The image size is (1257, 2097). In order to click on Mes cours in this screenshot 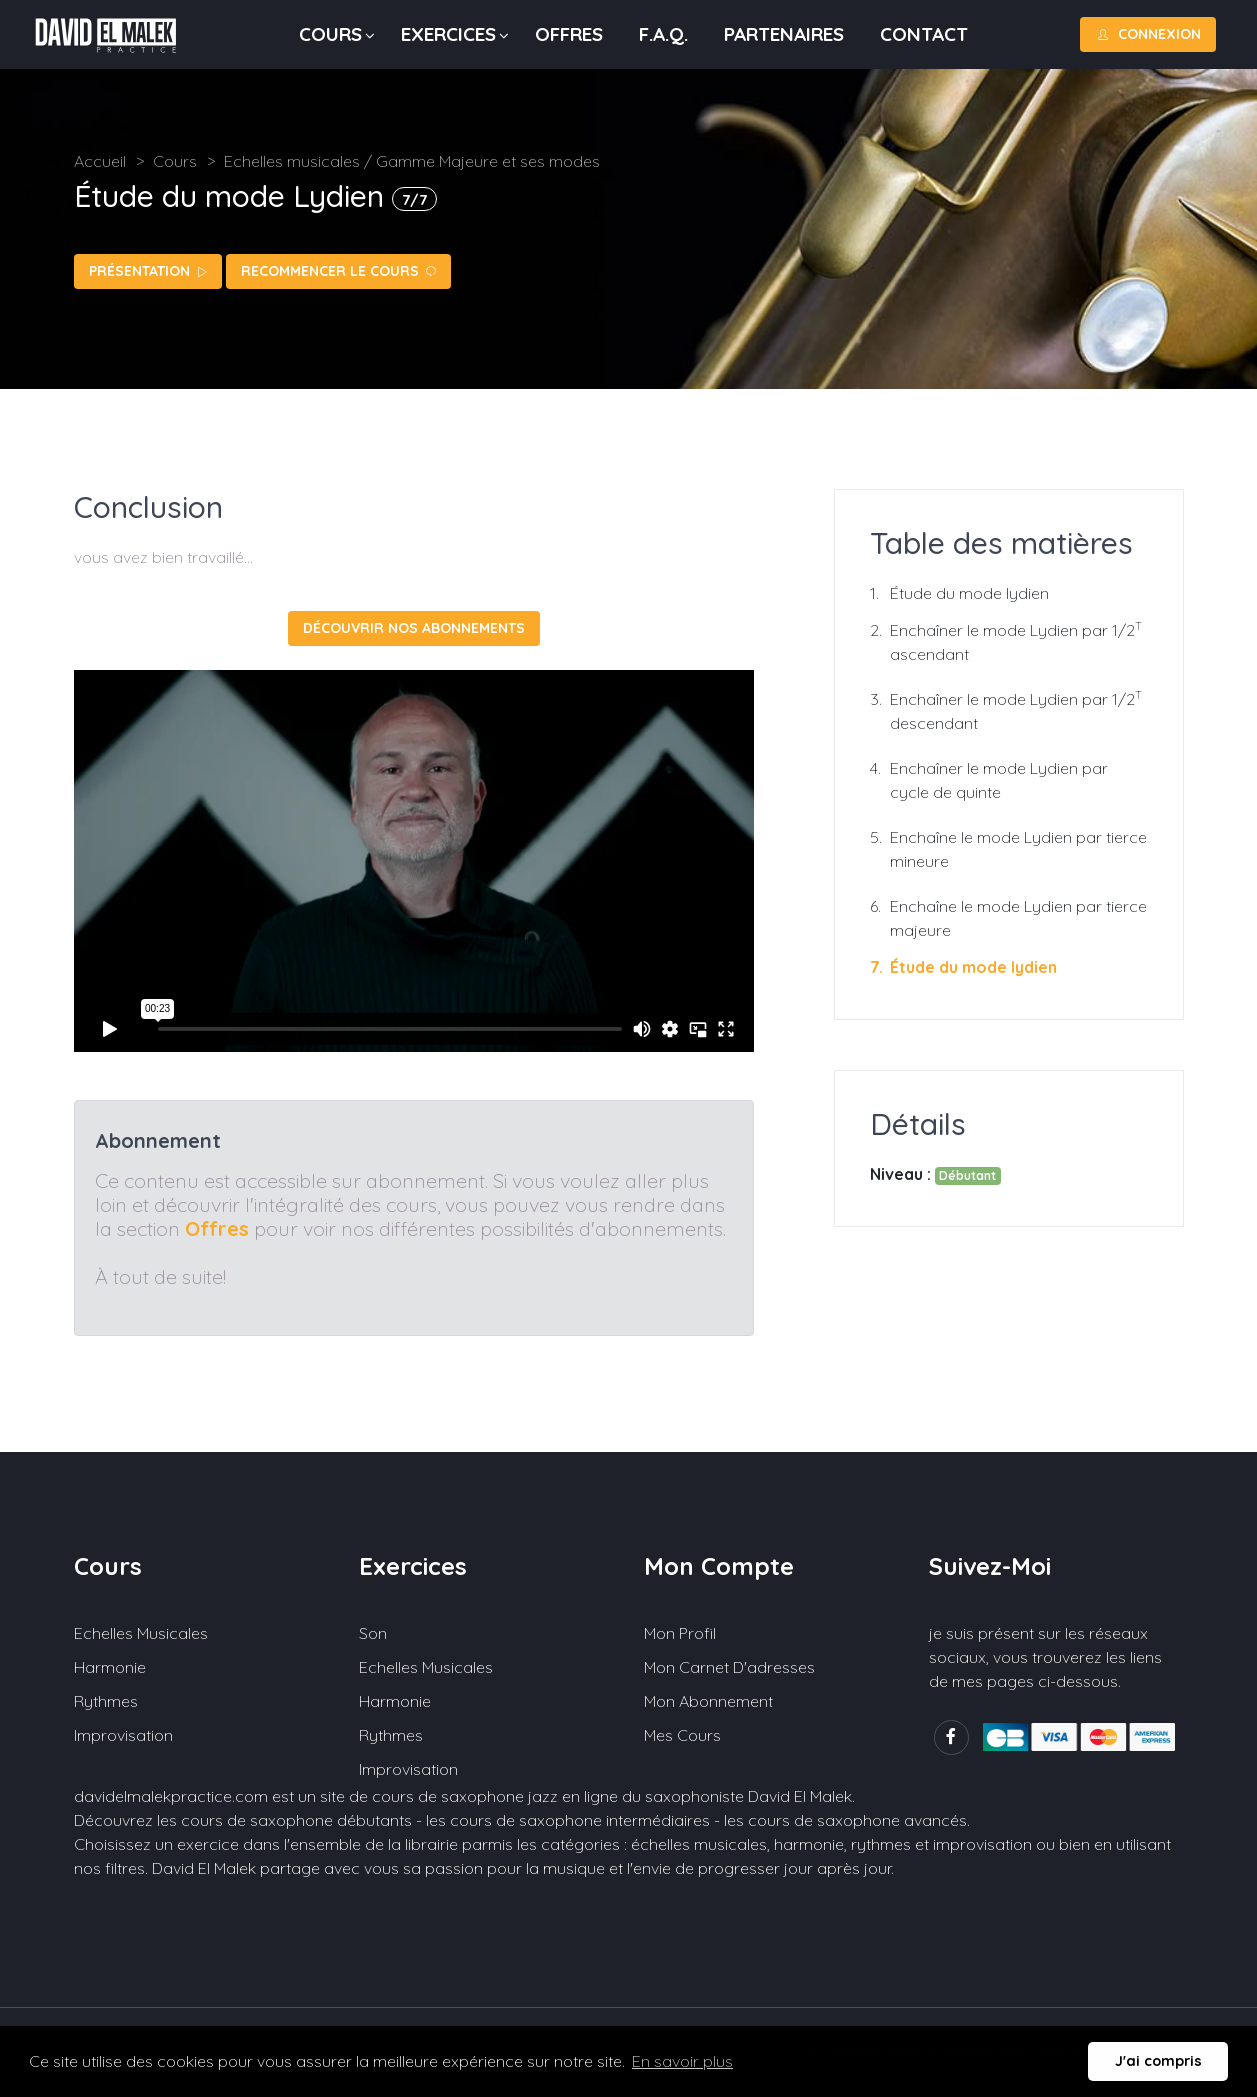, I will do `click(682, 1735)`.